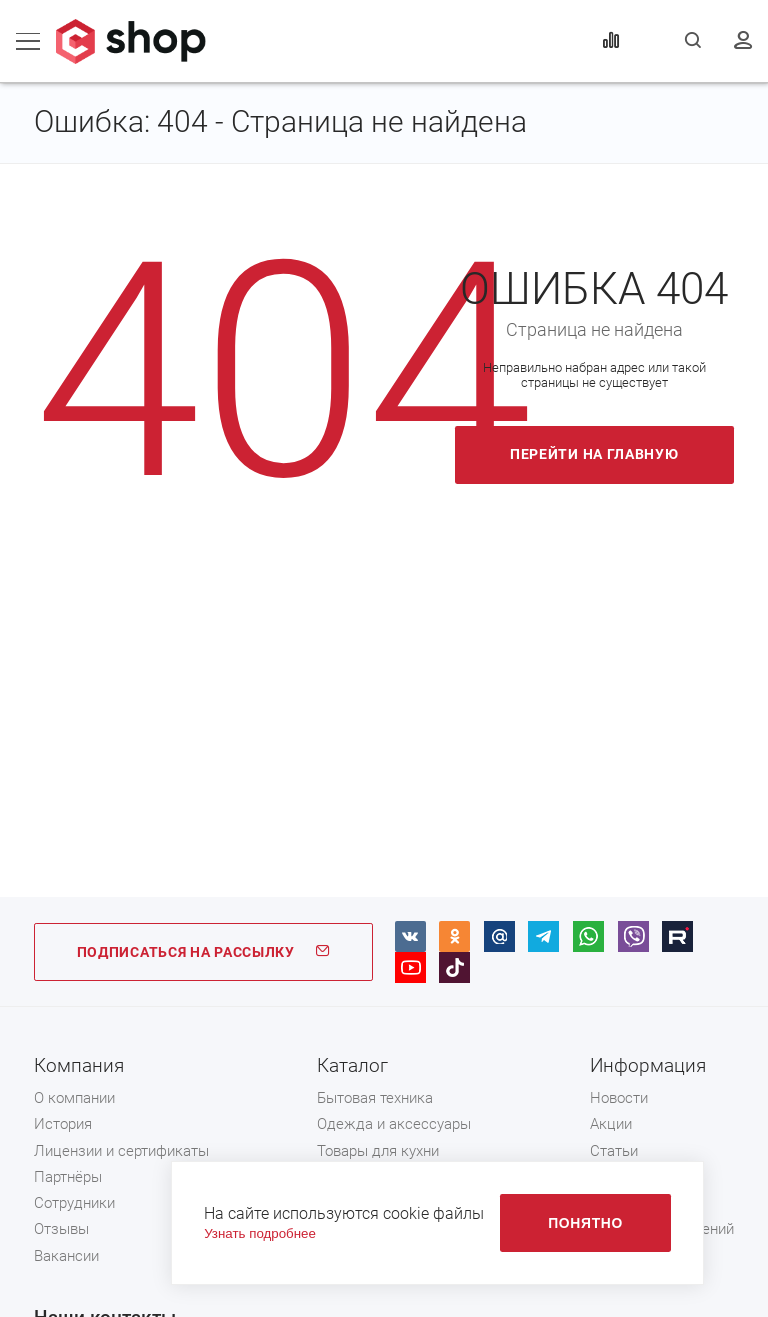 The width and height of the screenshot is (768, 1317). Describe the element at coordinates (204, 952) in the screenshot. I see `ПОДПИСАТЬСЯ НА РАССЫЛКУ` at that location.